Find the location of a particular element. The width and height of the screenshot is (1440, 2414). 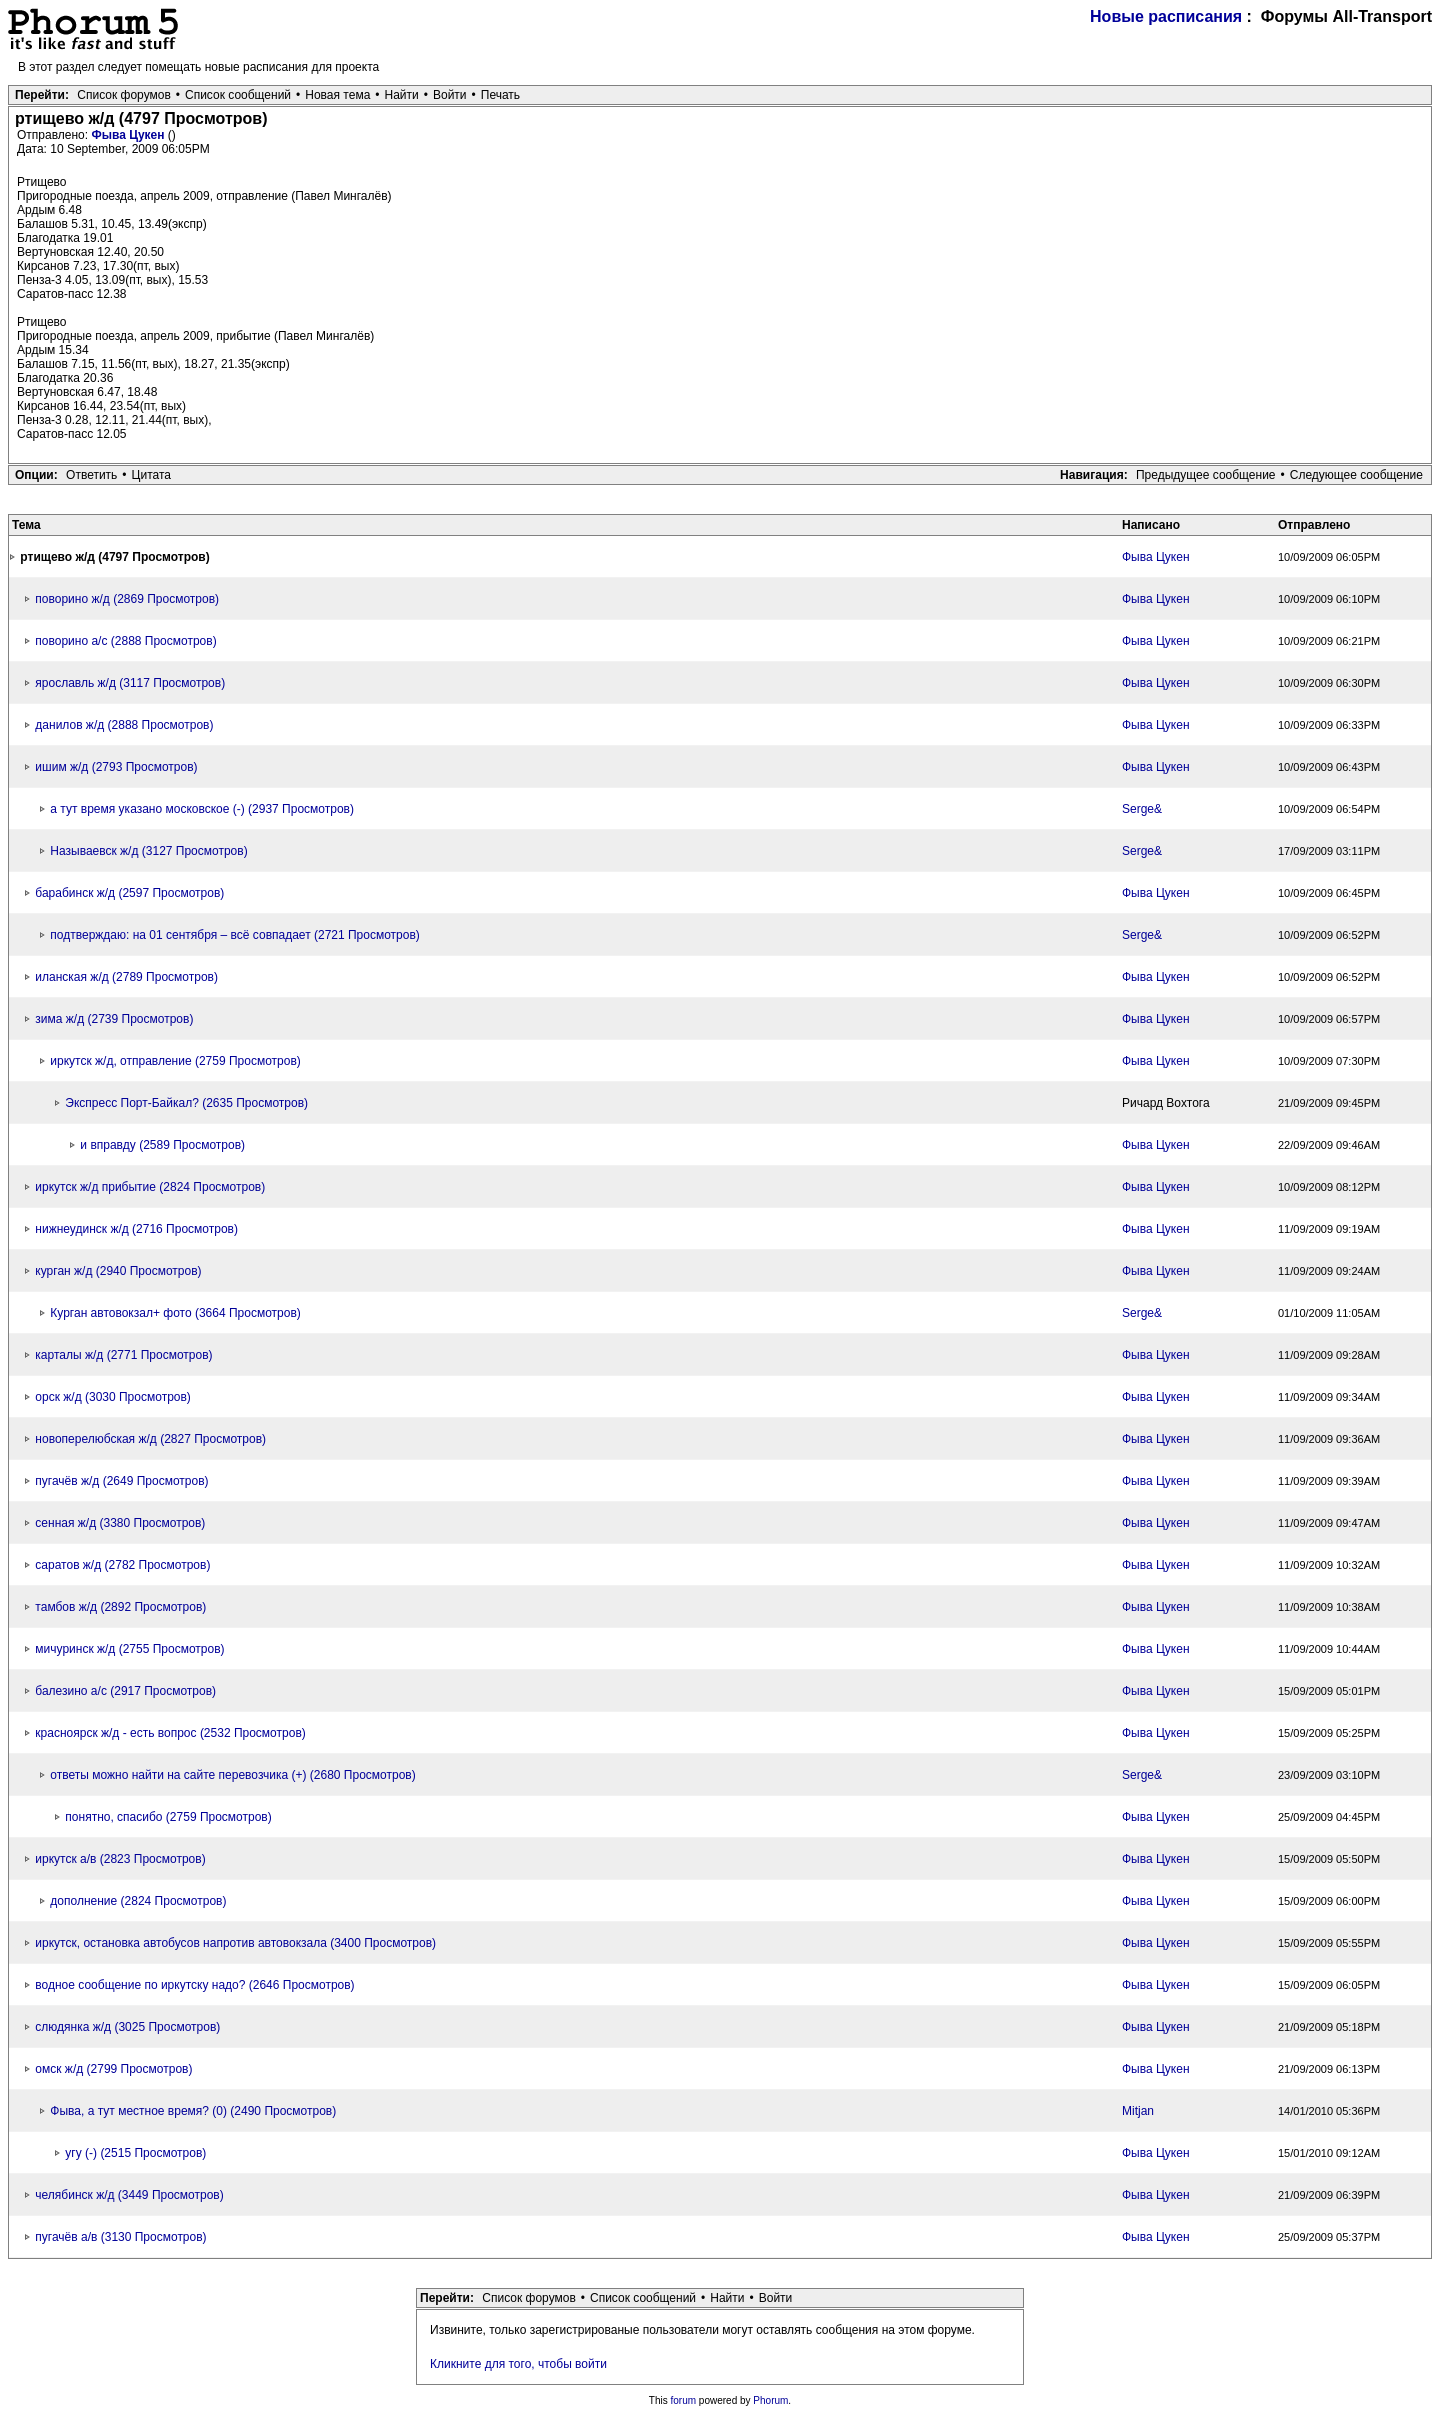

Phorum is located at coordinates (770, 2400).